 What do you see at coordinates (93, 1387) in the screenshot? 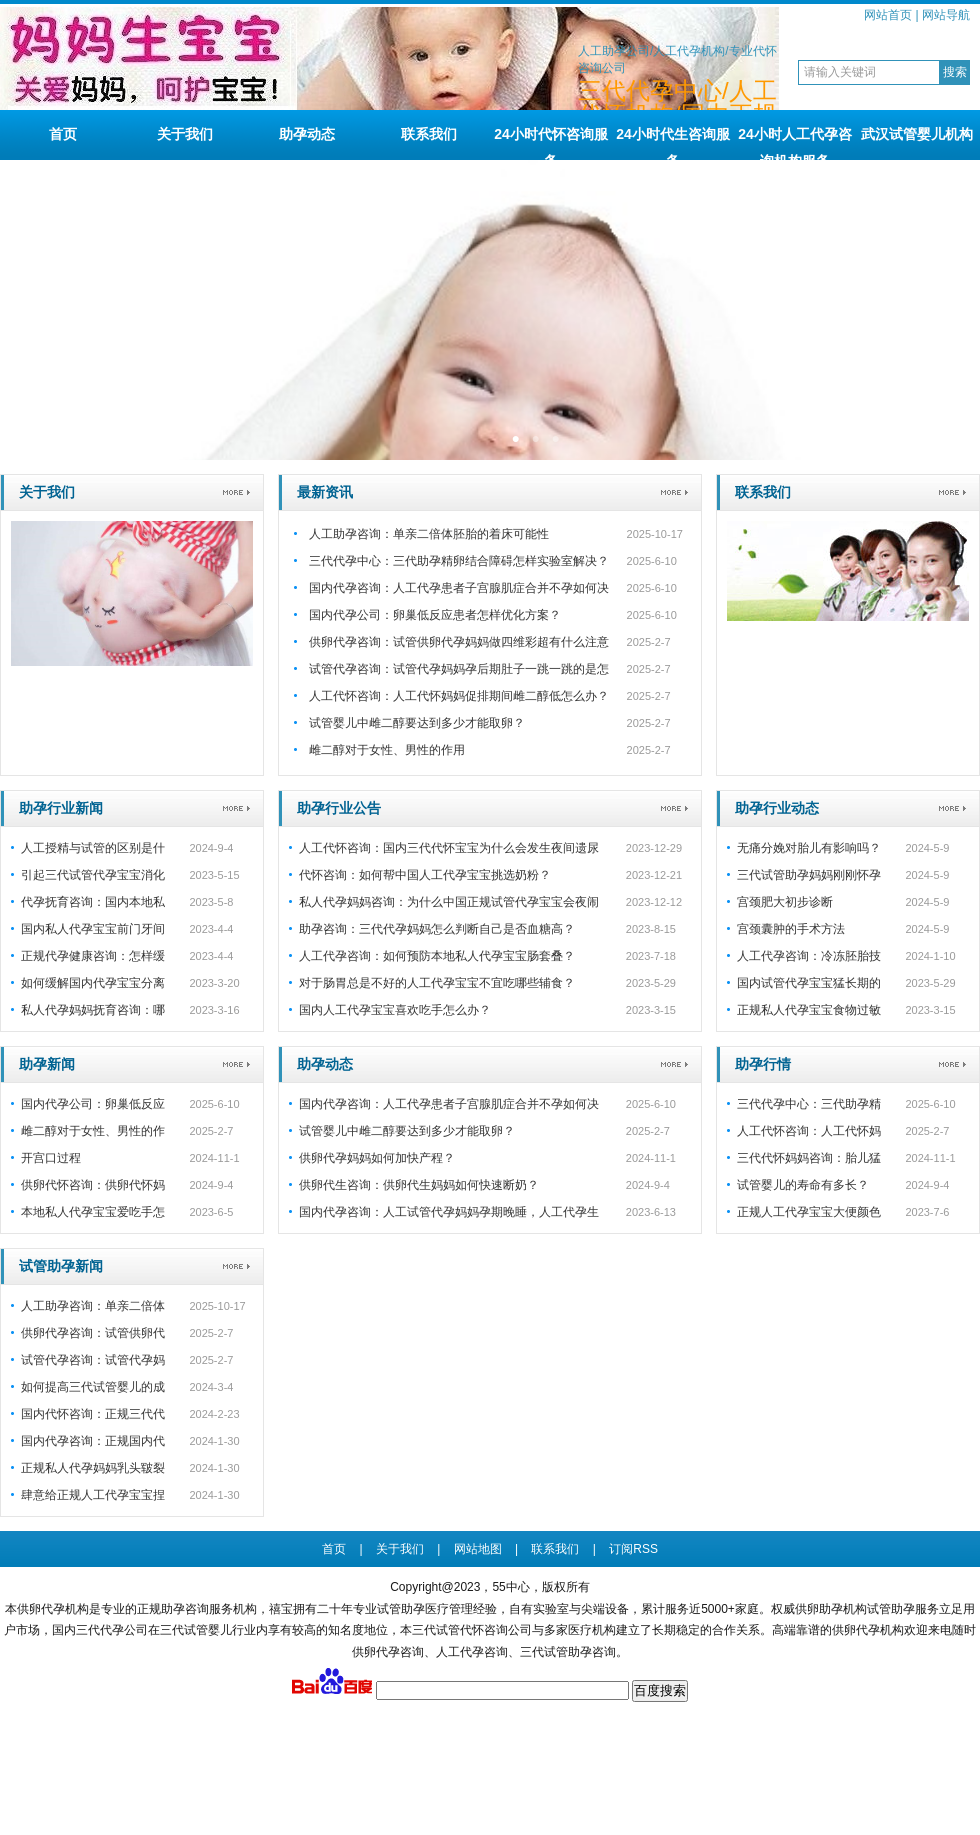
I see `如何提高三代试管婴儿的成` at bounding box center [93, 1387].